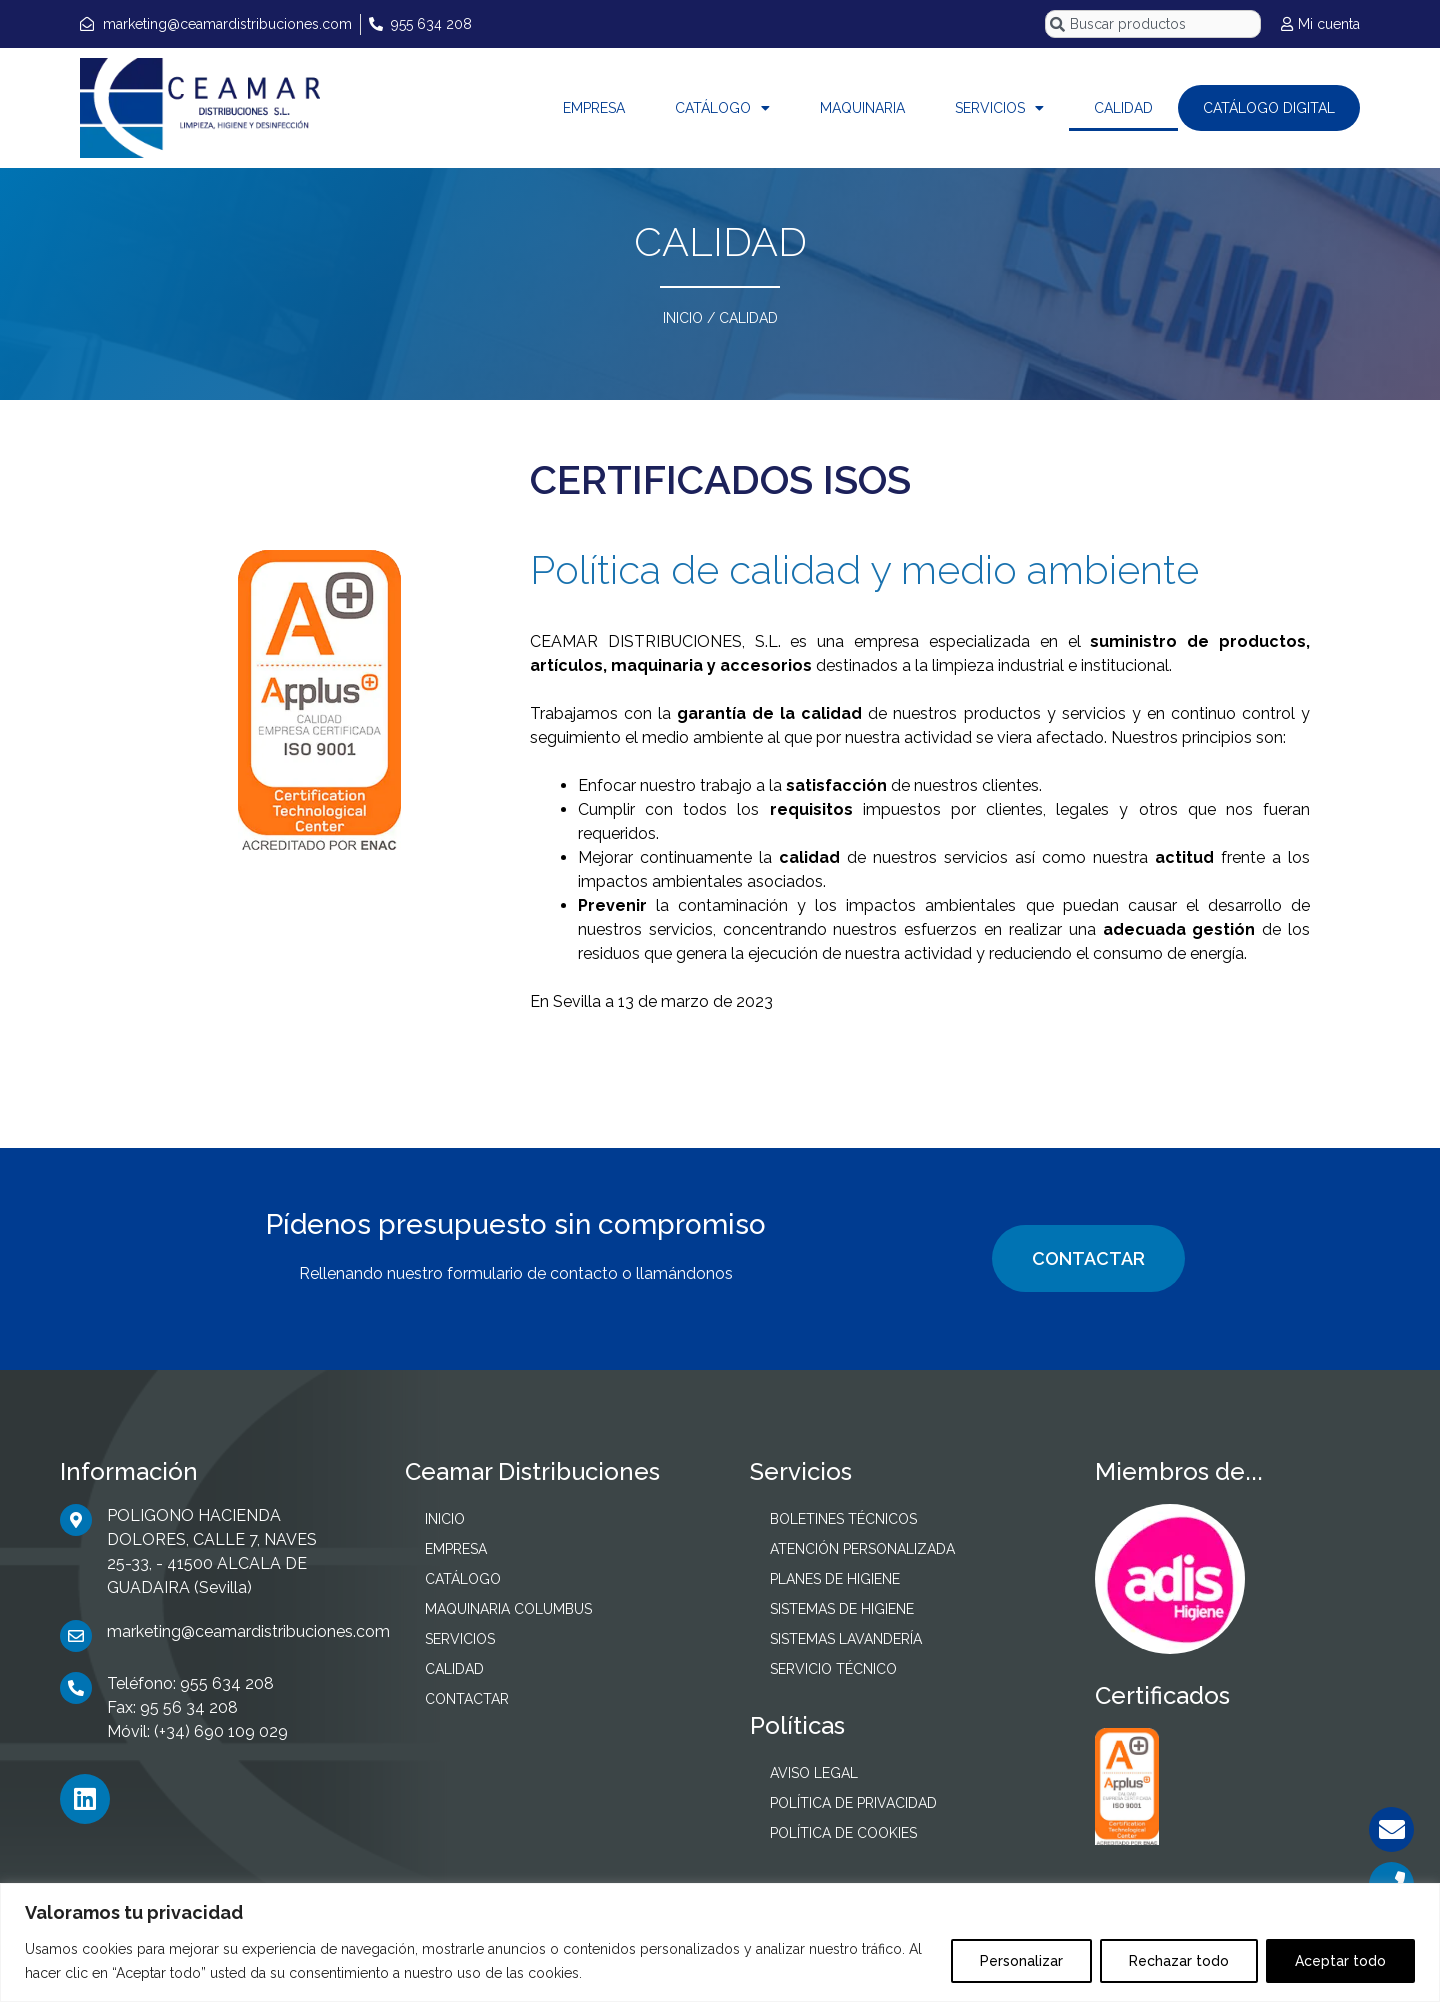 The width and height of the screenshot is (1440, 2002). I want to click on EMPRESA, so click(594, 108).